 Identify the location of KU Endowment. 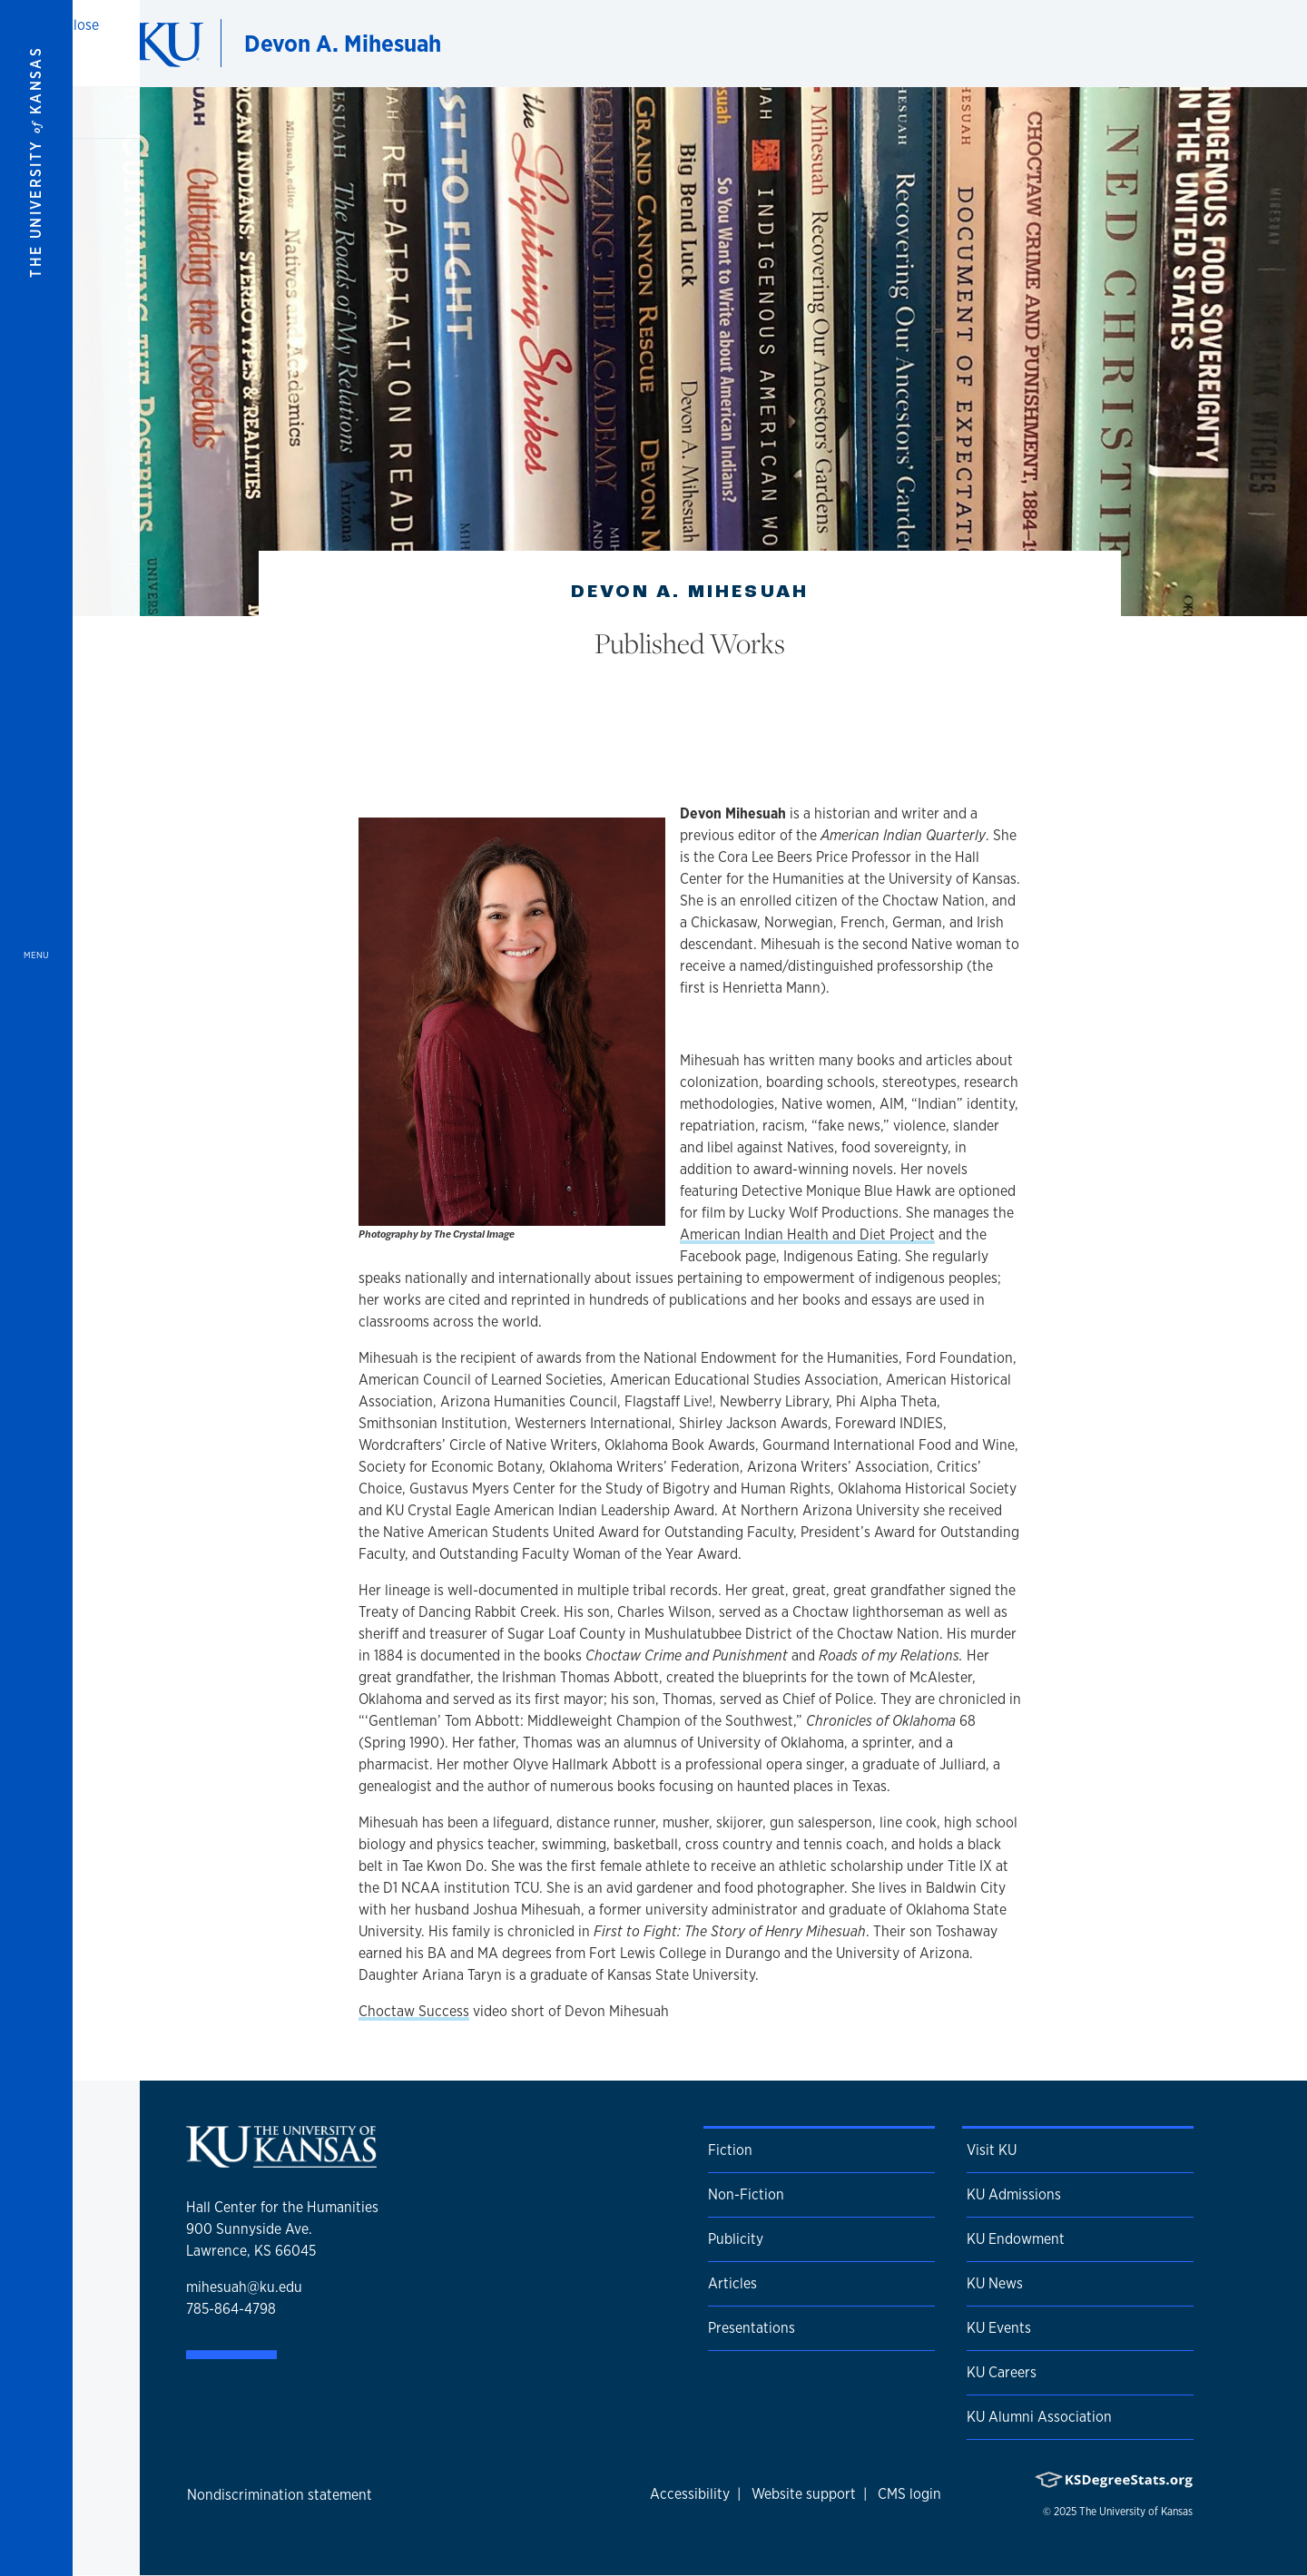
(1016, 2238).